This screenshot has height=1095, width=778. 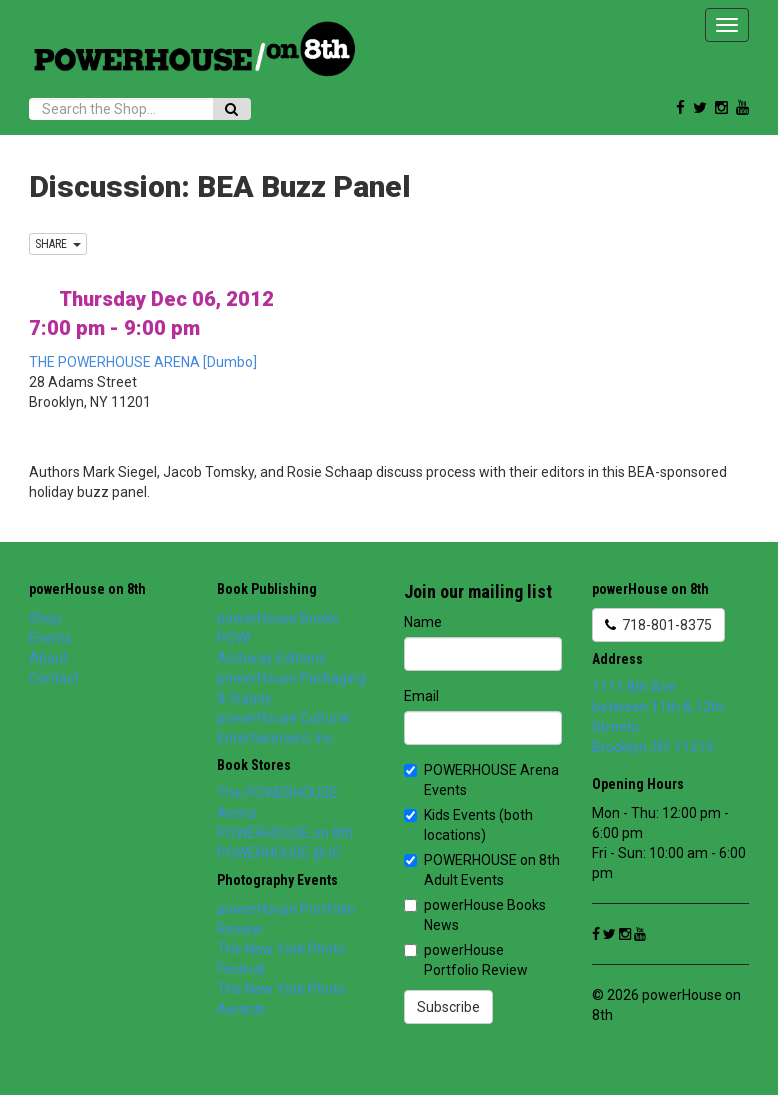 What do you see at coordinates (45, 618) in the screenshot?
I see `Shop` at bounding box center [45, 618].